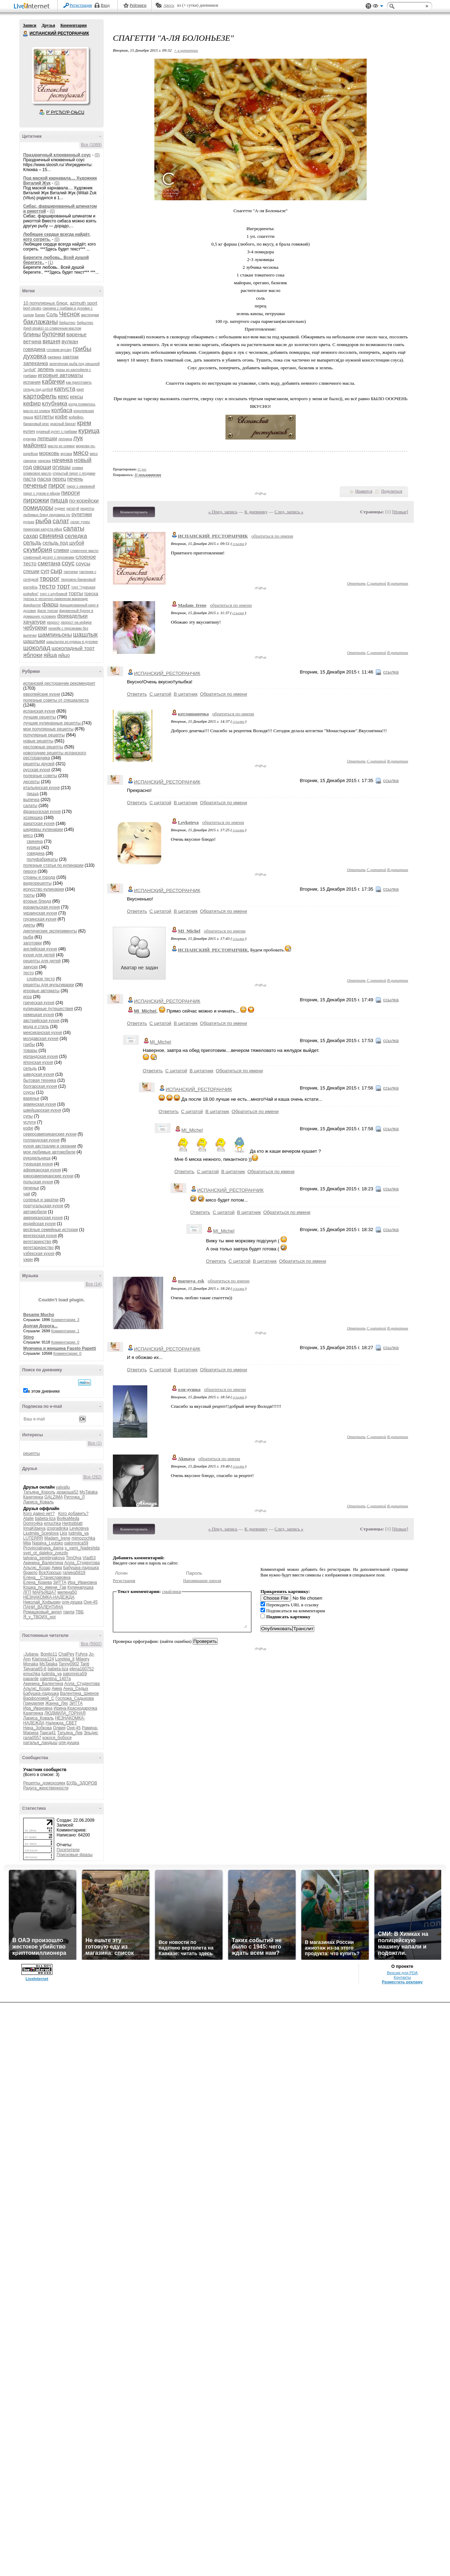  Describe the element at coordinates (41, 493) in the screenshot. I see `пирог с луком и яйцом` at that location.